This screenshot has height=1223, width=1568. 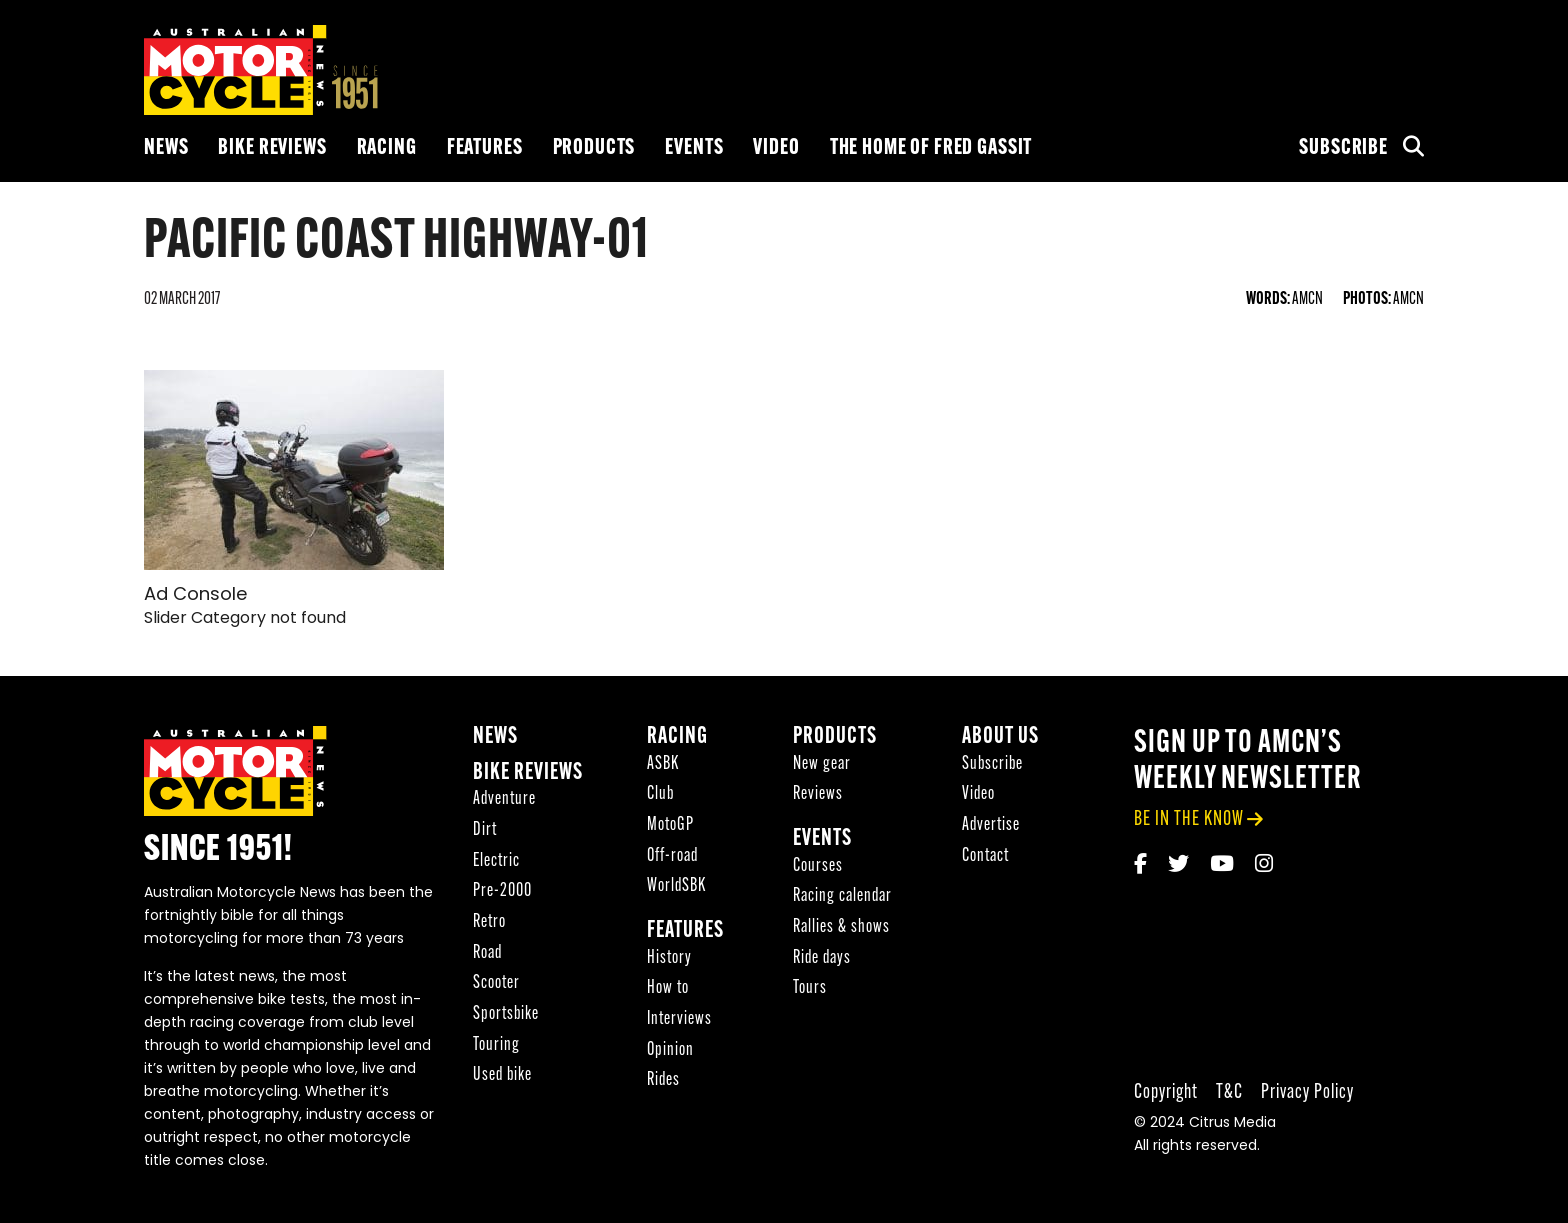 I want to click on Subscribe, so click(x=1343, y=148).